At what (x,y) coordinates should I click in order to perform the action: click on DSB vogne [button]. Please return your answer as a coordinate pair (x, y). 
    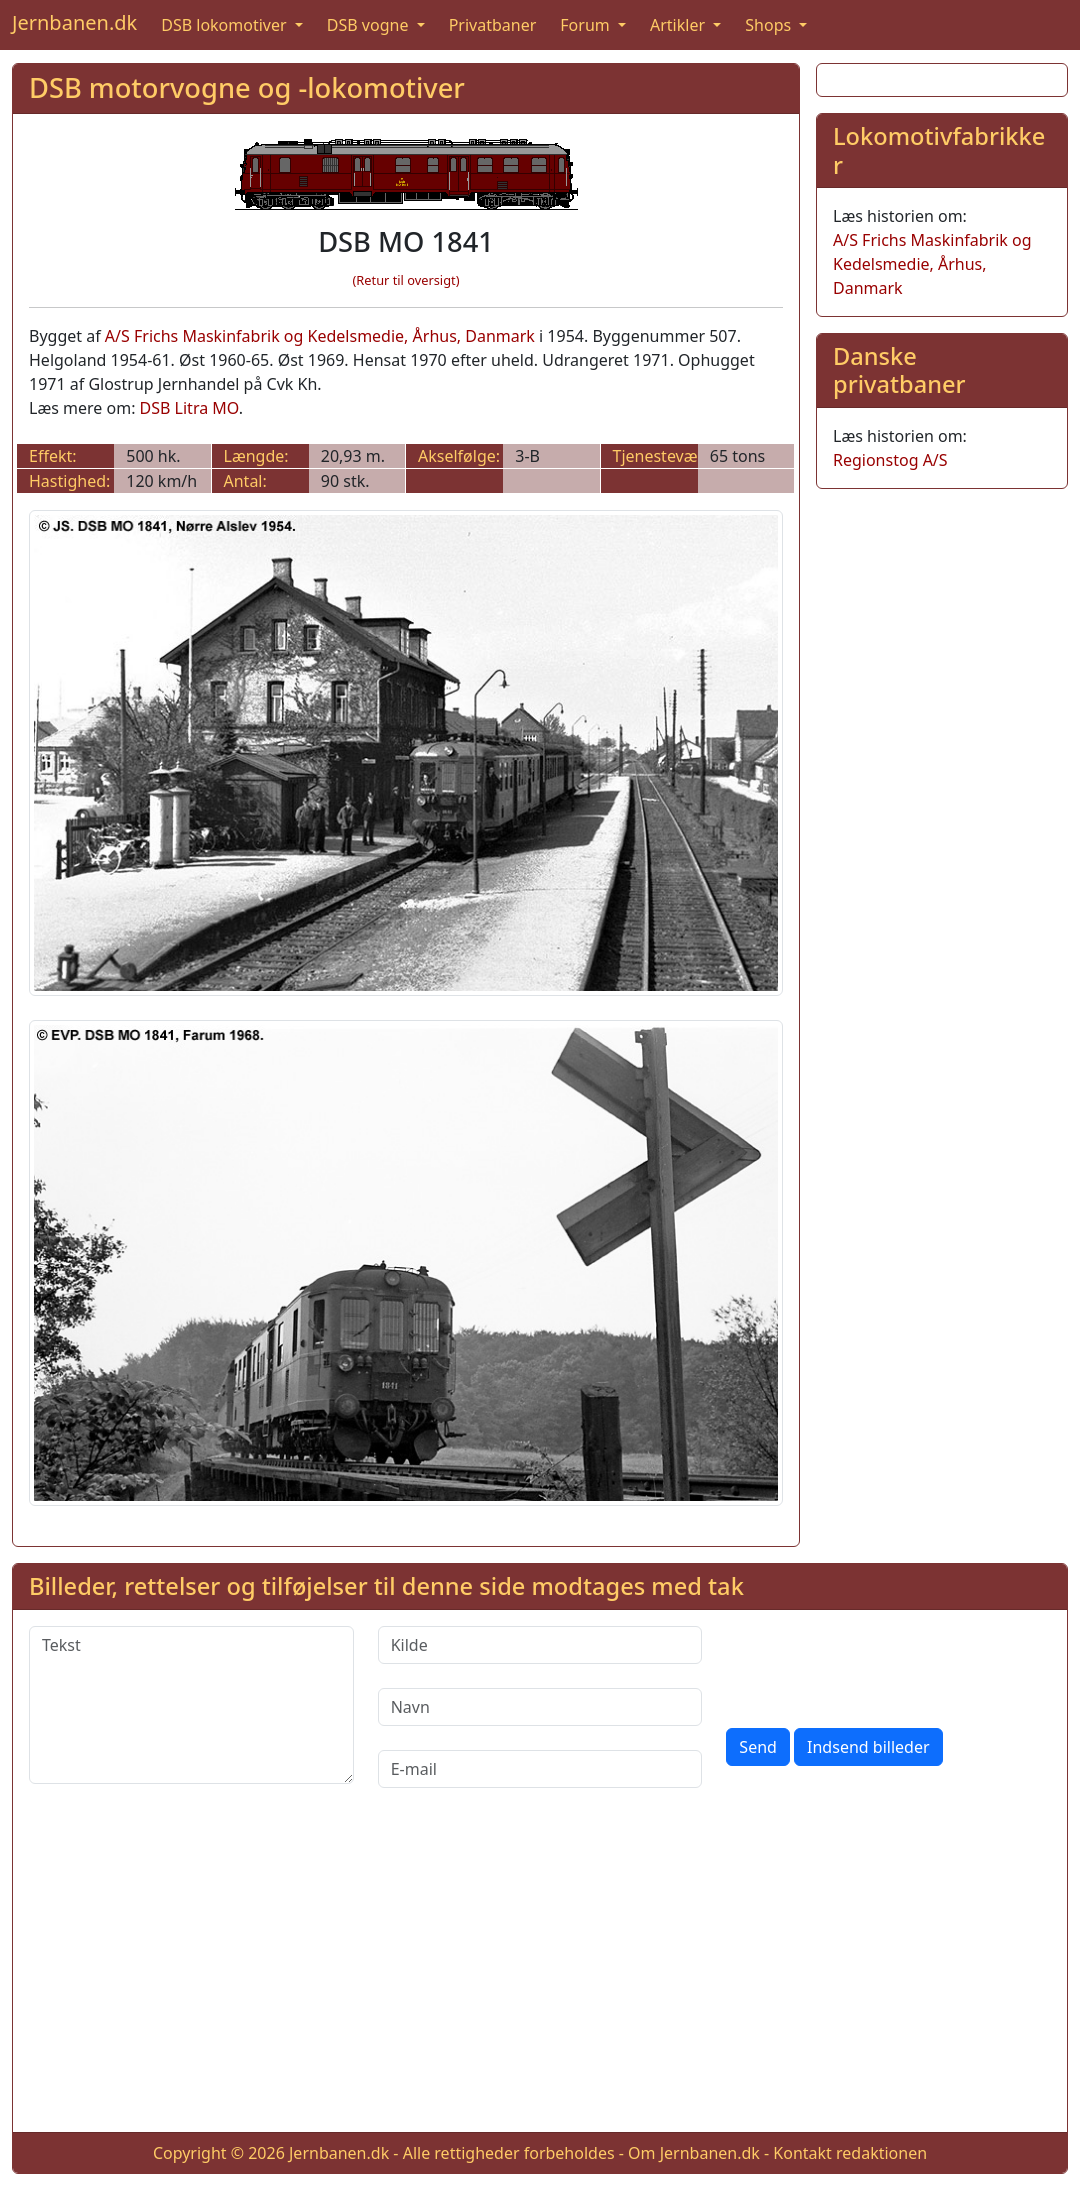
    Looking at the image, I should click on (370, 25).